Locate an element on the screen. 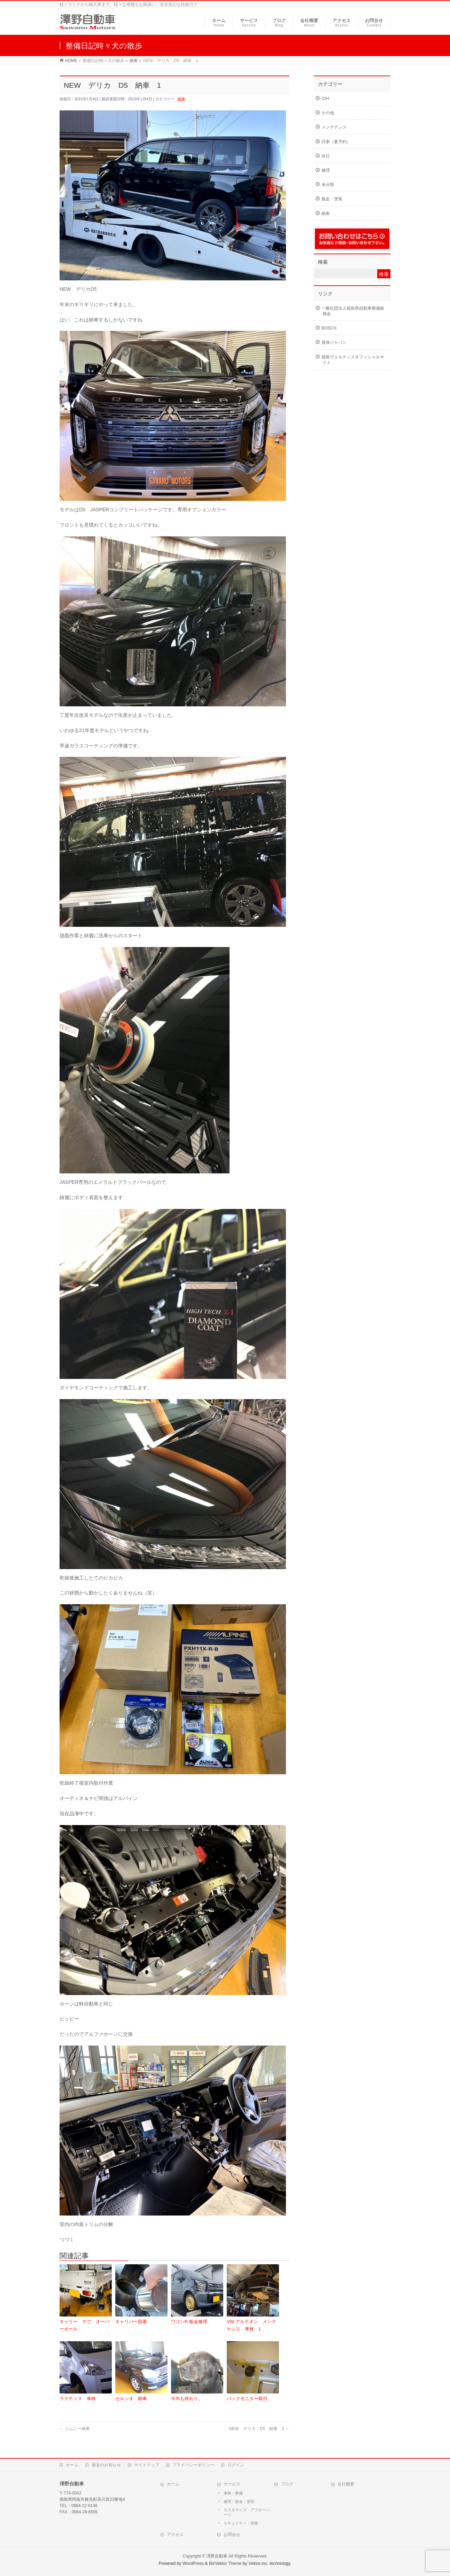 The width and height of the screenshot is (450, 2576). その他 is located at coordinates (327, 112).